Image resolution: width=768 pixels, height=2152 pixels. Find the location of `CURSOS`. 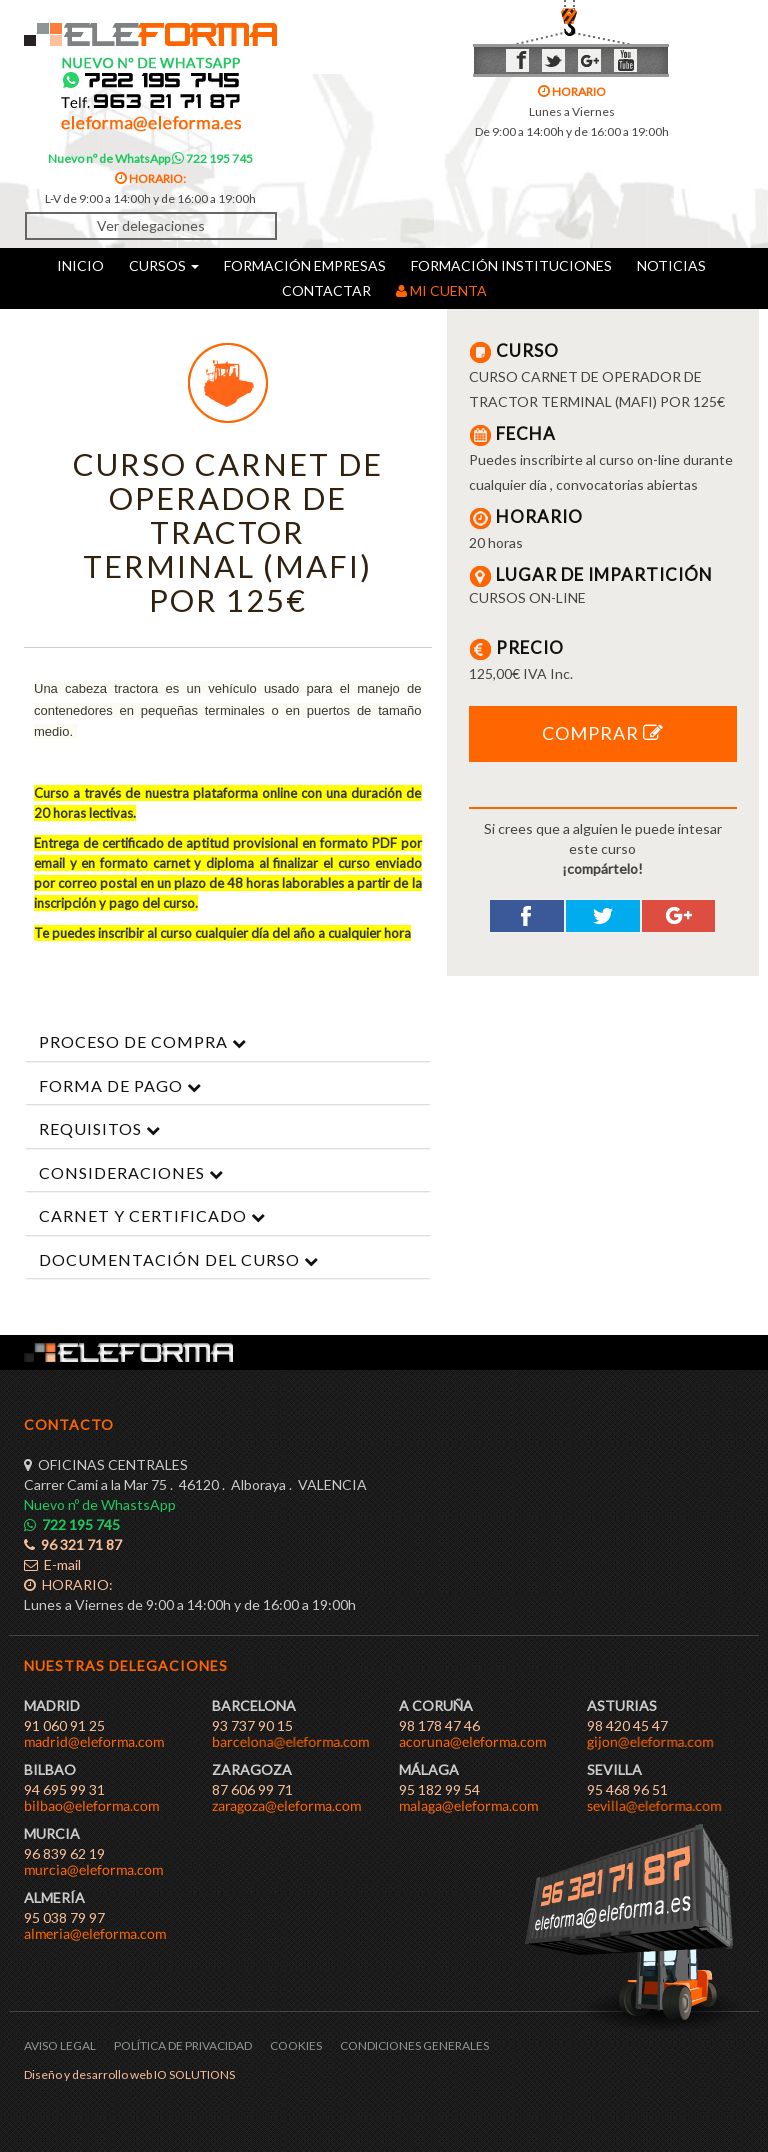

CURSOS is located at coordinates (164, 265).